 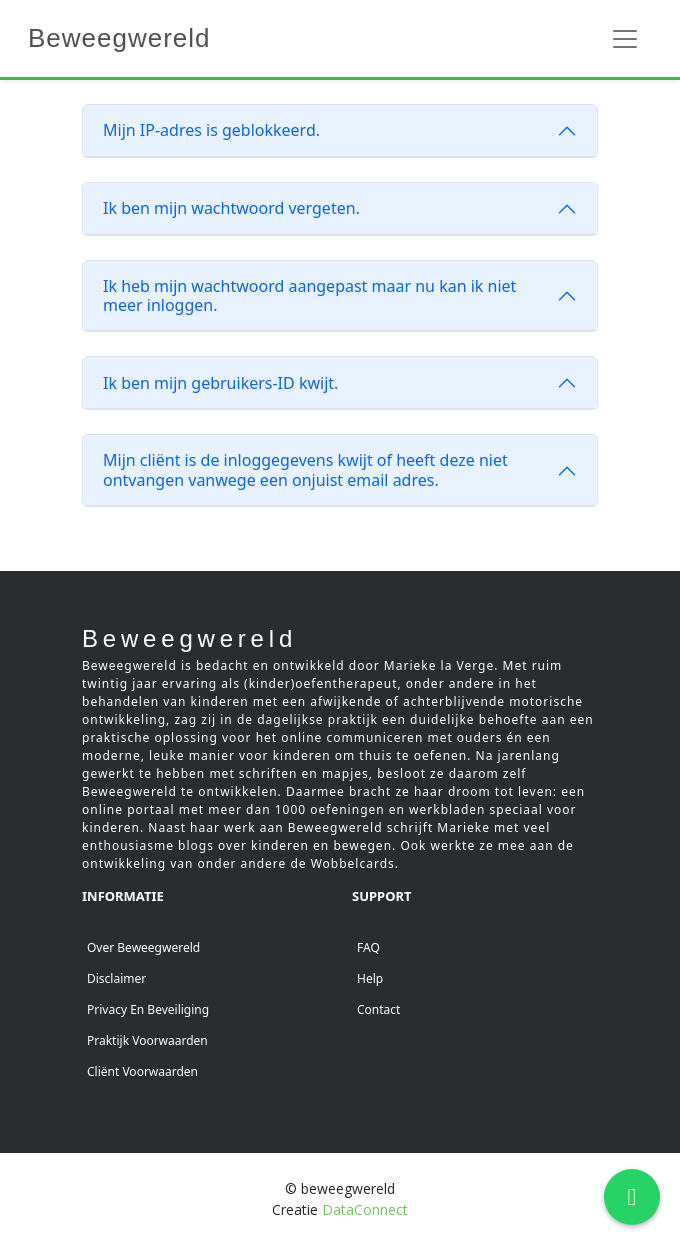 I want to click on Beweegwereld, so click(x=119, y=38).